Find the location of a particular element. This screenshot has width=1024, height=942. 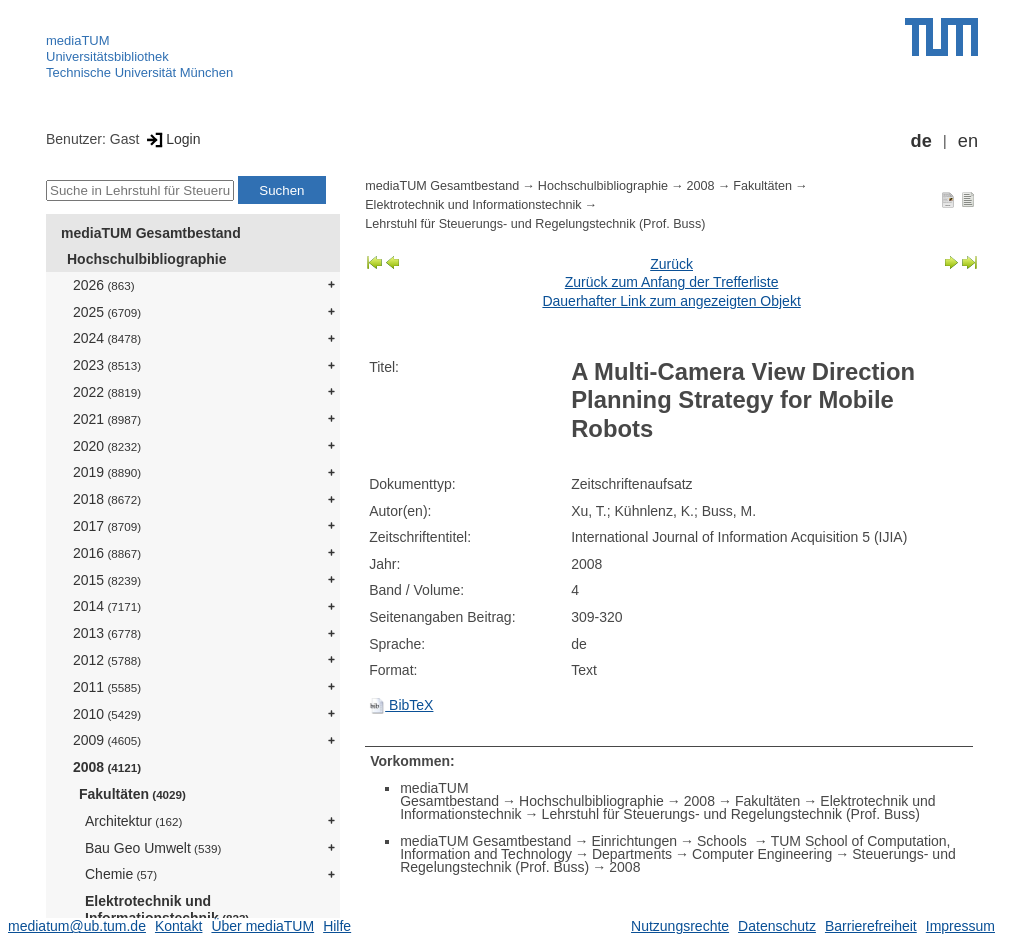

Lehrstuhl für Steuerungs- und Regelungstechnik (Prof. Buss) is located at coordinates (535, 224).